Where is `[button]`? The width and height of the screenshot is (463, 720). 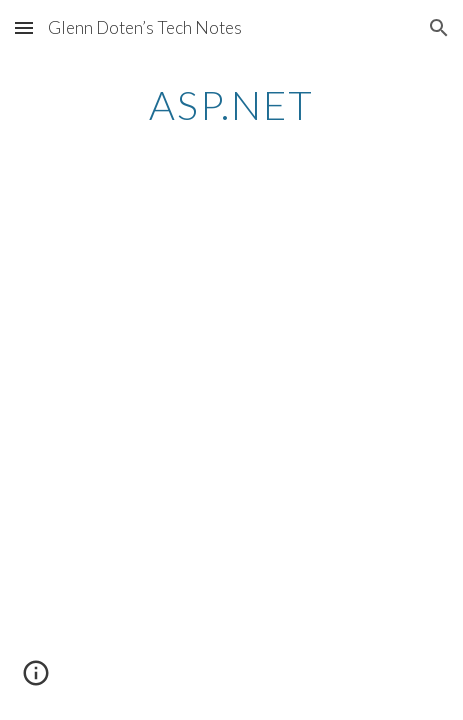
[button] is located at coordinates (24, 27).